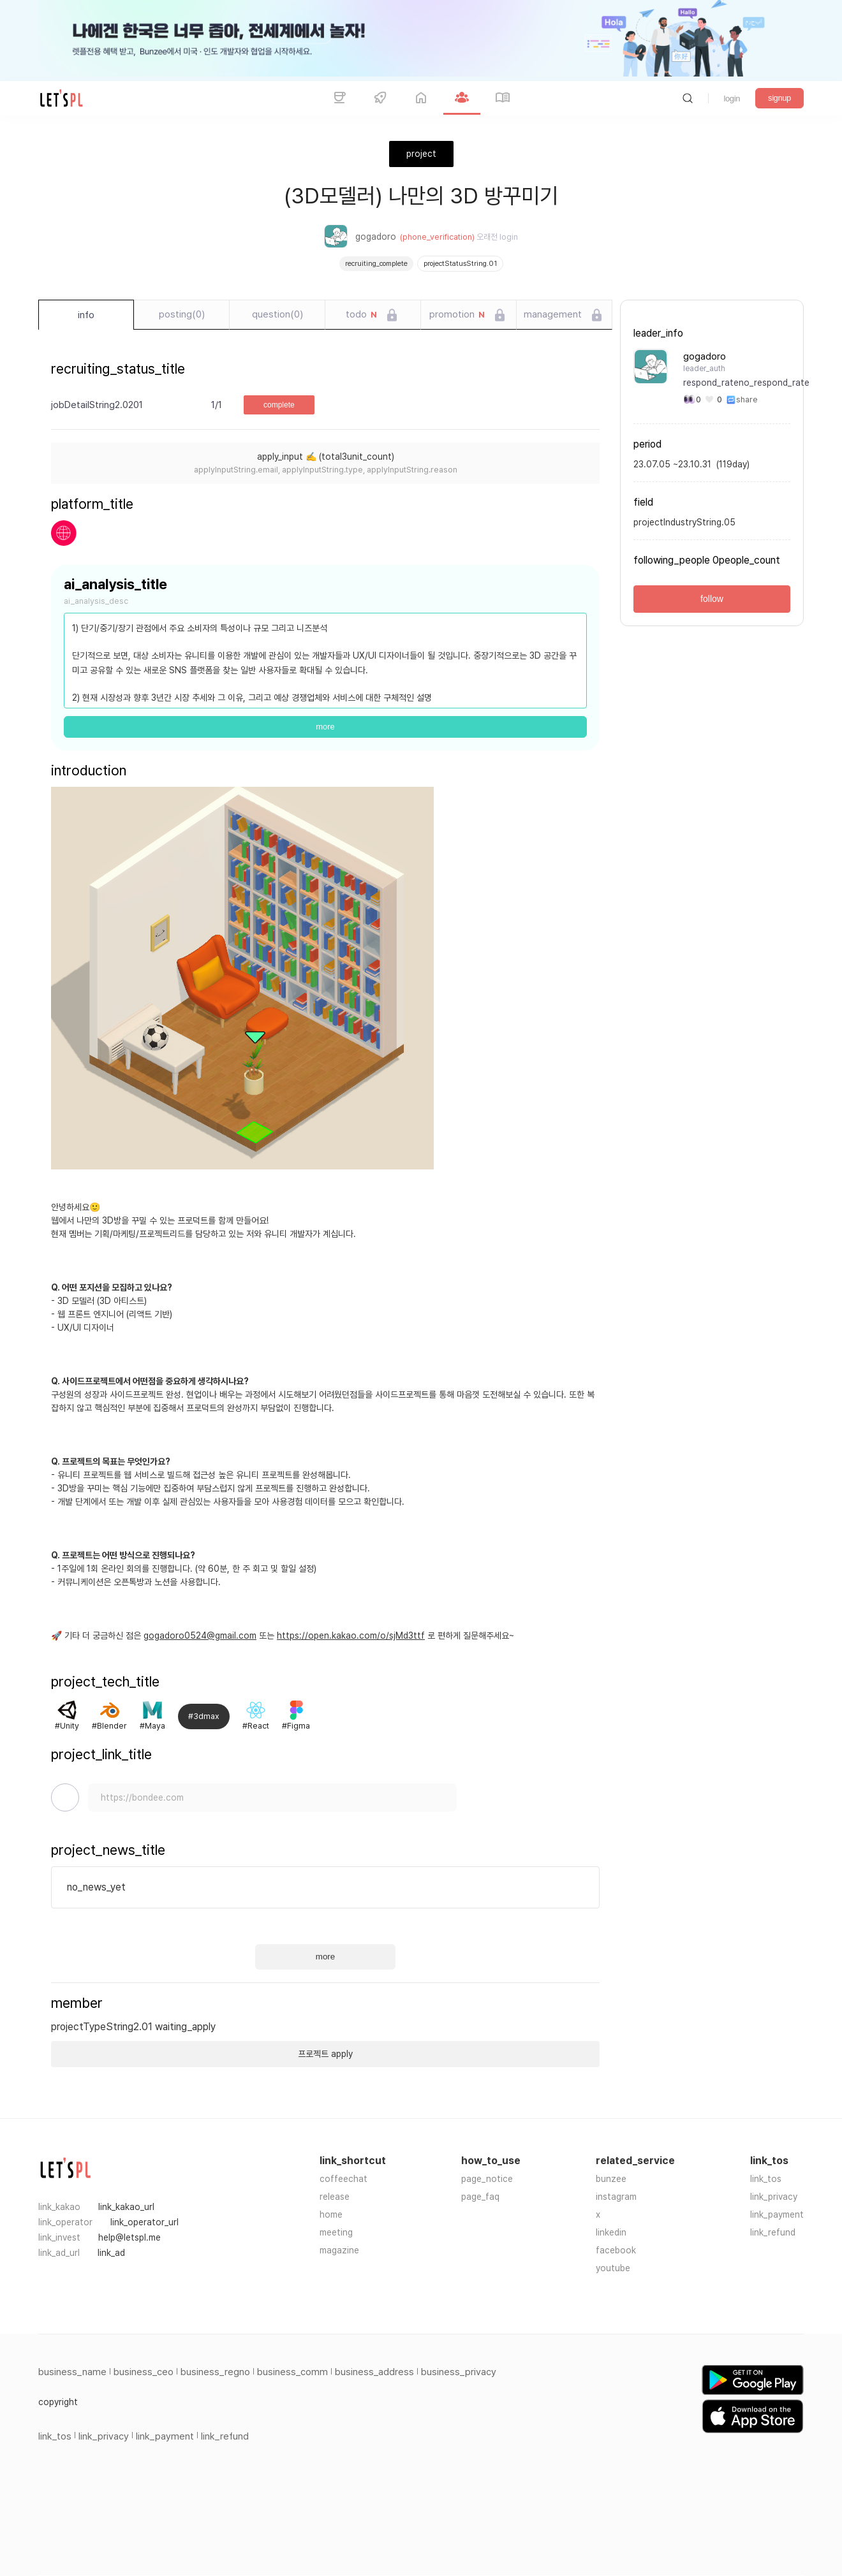 This screenshot has width=842, height=2576. I want to click on link_refund, so click(772, 2232).